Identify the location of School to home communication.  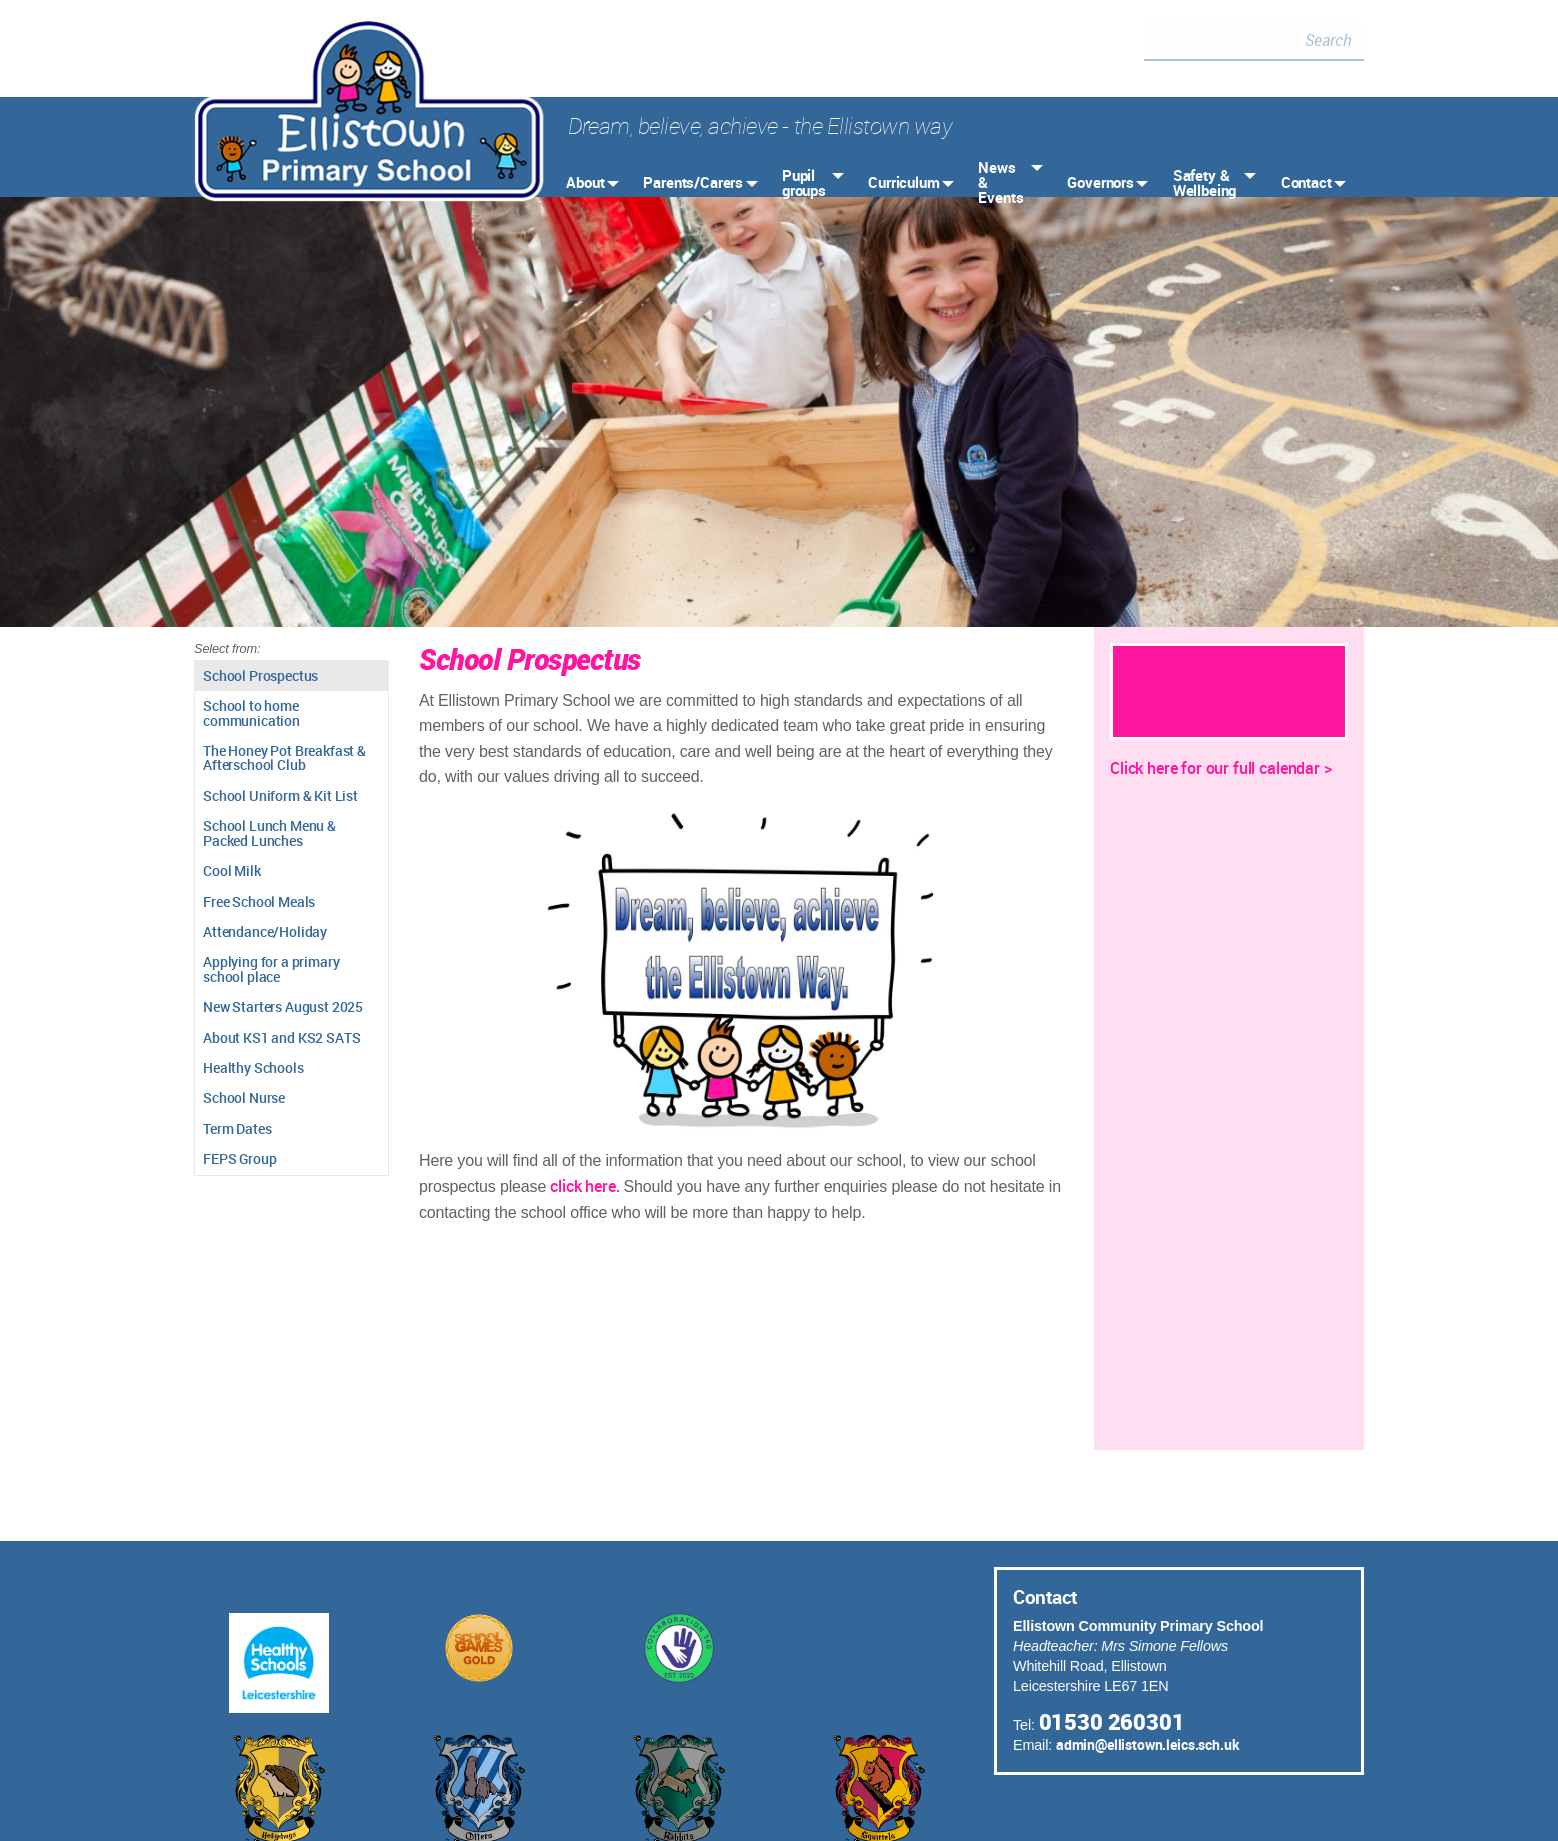
(251, 712).